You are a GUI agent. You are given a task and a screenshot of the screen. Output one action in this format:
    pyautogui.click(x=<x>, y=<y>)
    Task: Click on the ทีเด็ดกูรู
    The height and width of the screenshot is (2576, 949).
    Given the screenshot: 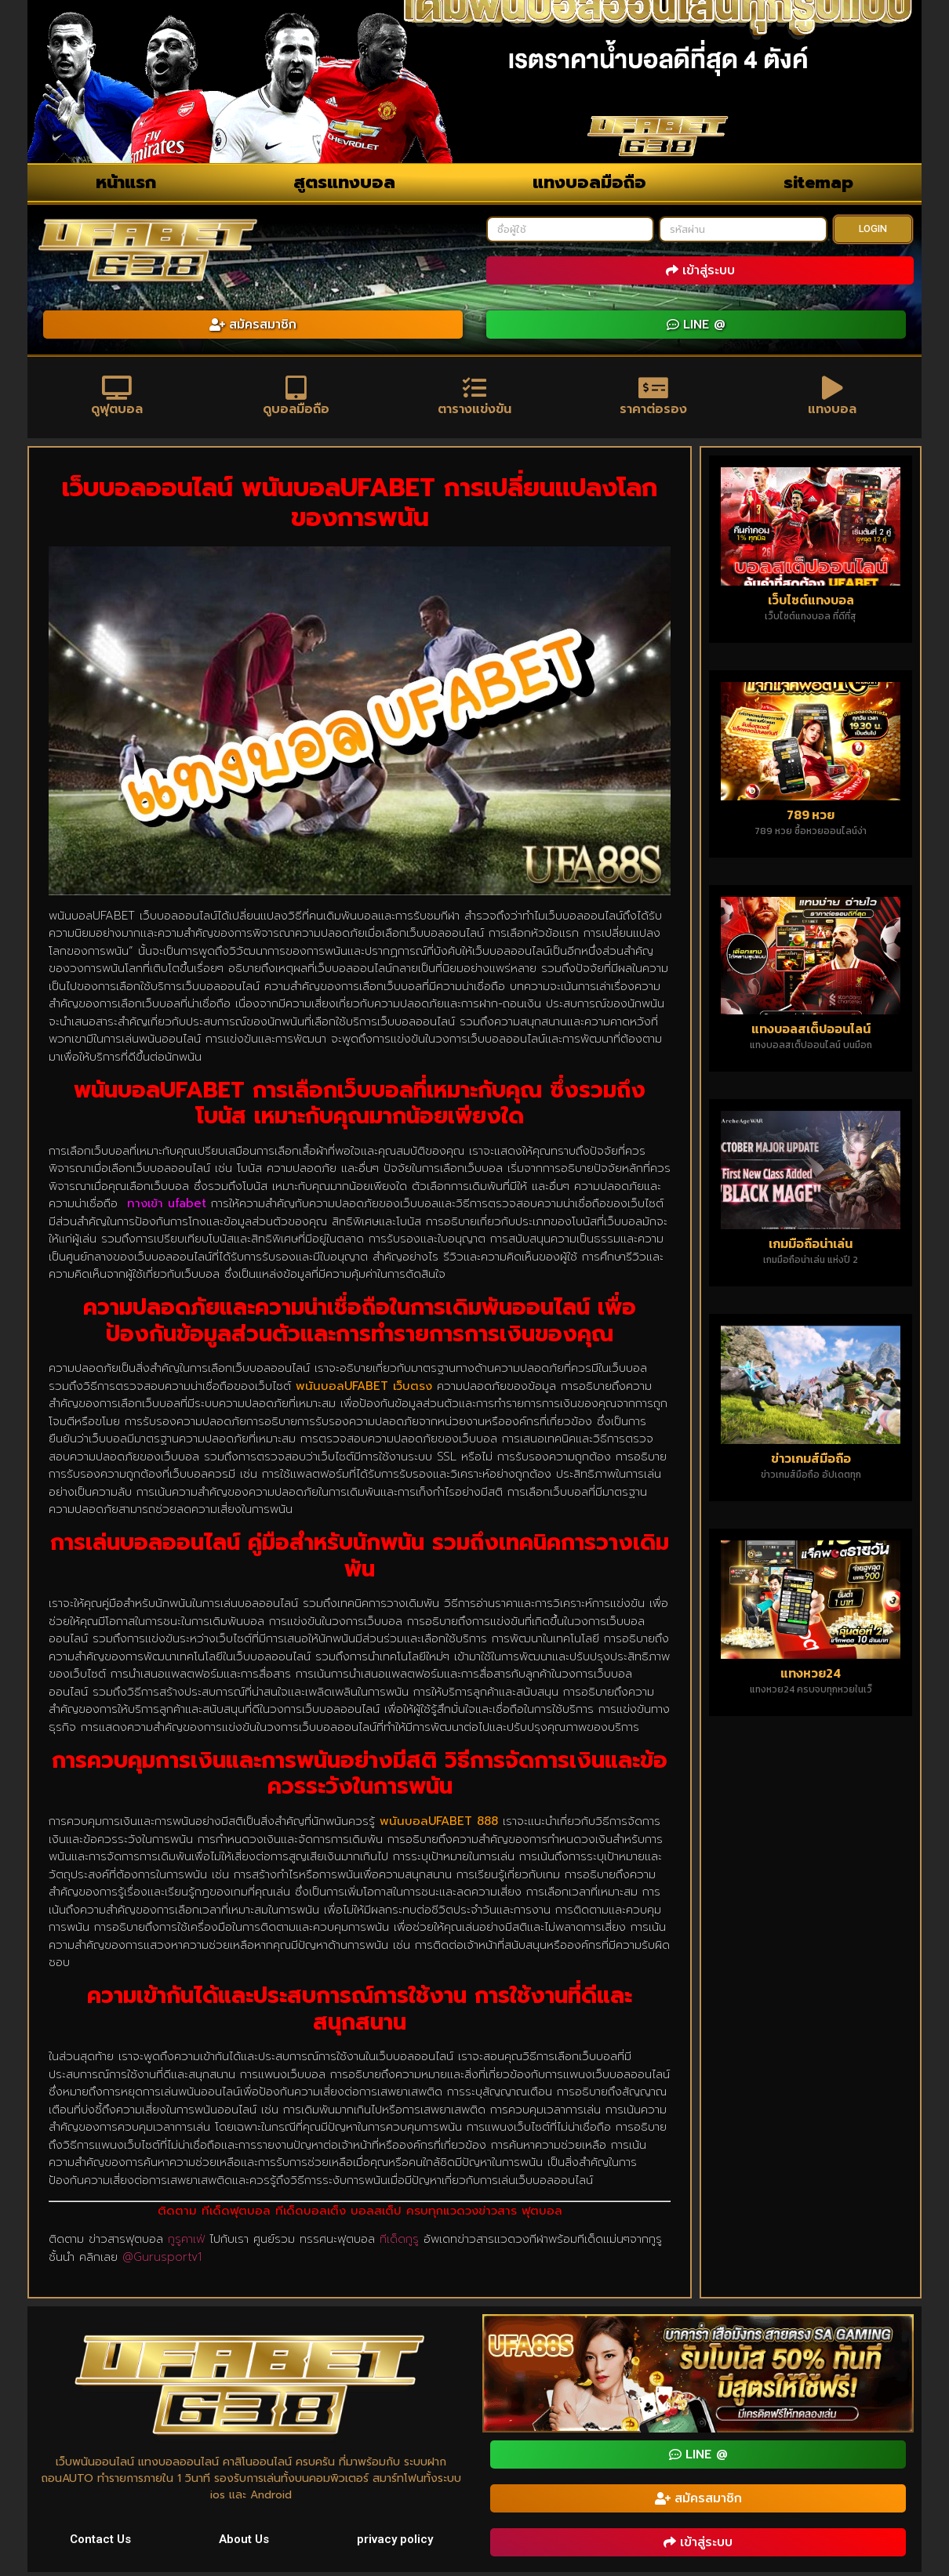 What is the action you would take?
    pyautogui.click(x=399, y=2242)
    